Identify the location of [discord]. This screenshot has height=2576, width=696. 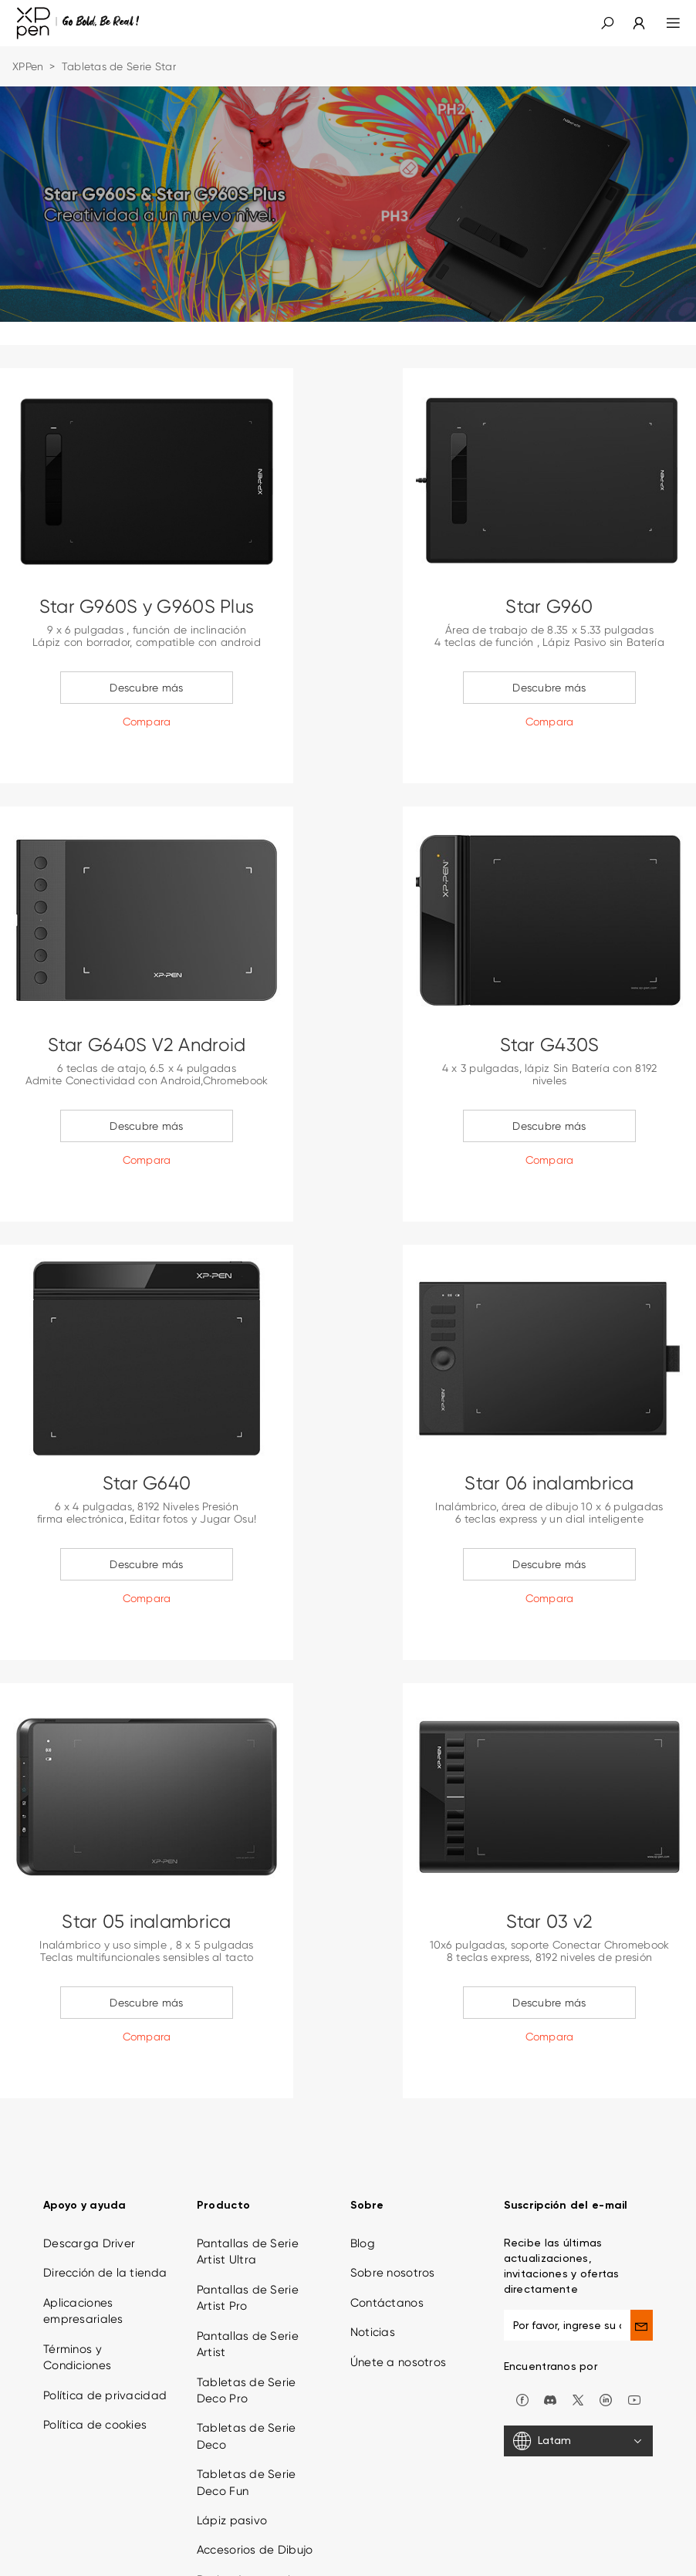
(550, 2312).